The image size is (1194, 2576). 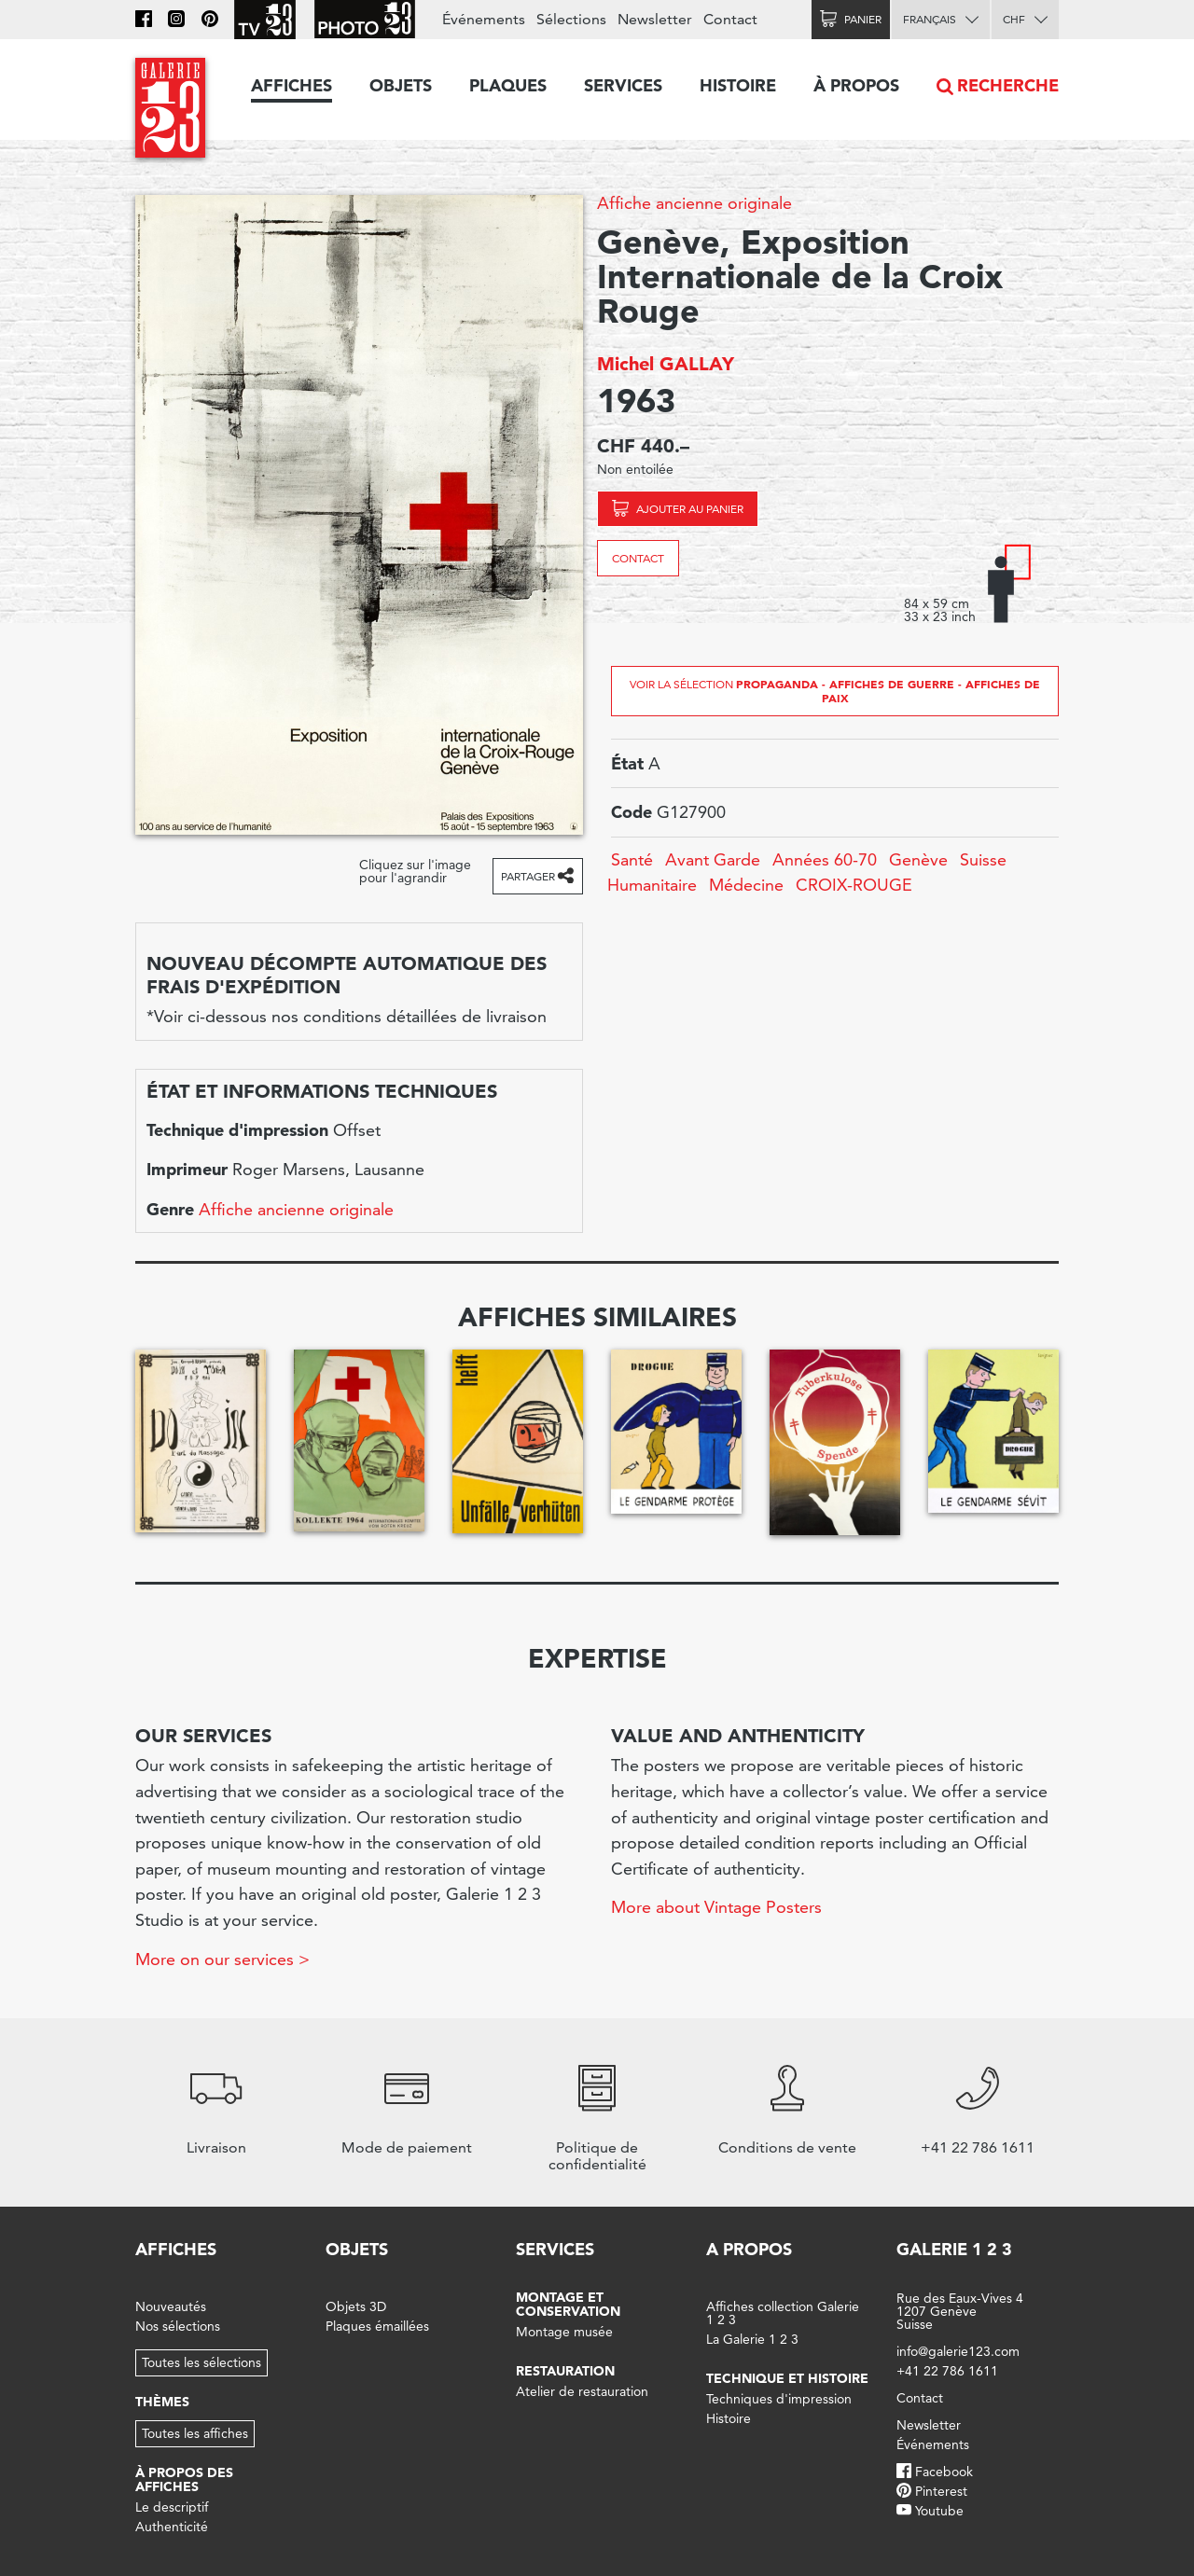 What do you see at coordinates (824, 859) in the screenshot?
I see `Années 60-70` at bounding box center [824, 859].